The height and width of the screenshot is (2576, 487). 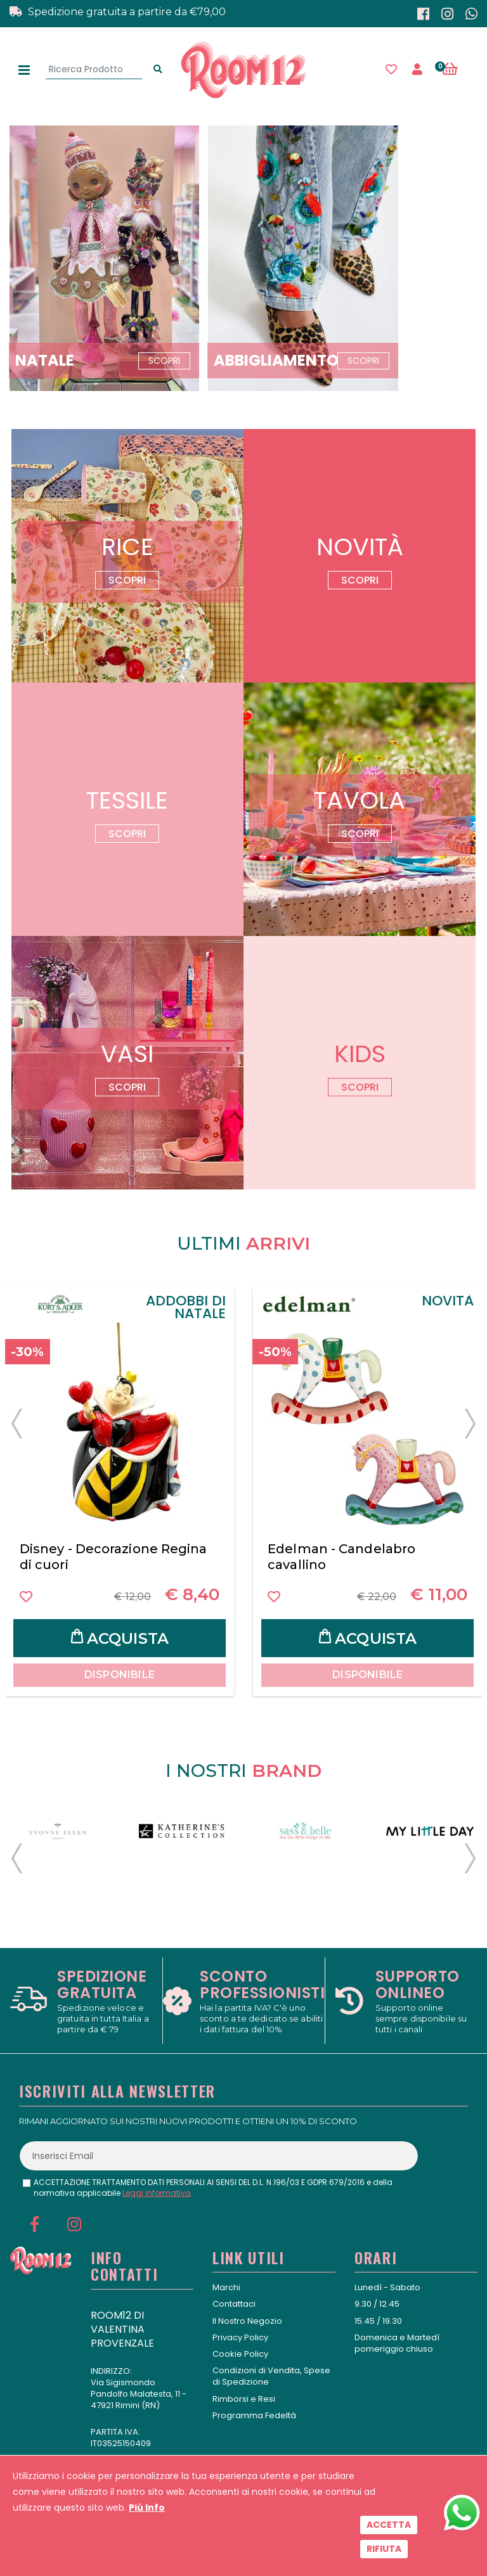 I want to click on Il Nostro Negozio, so click(x=247, y=2321).